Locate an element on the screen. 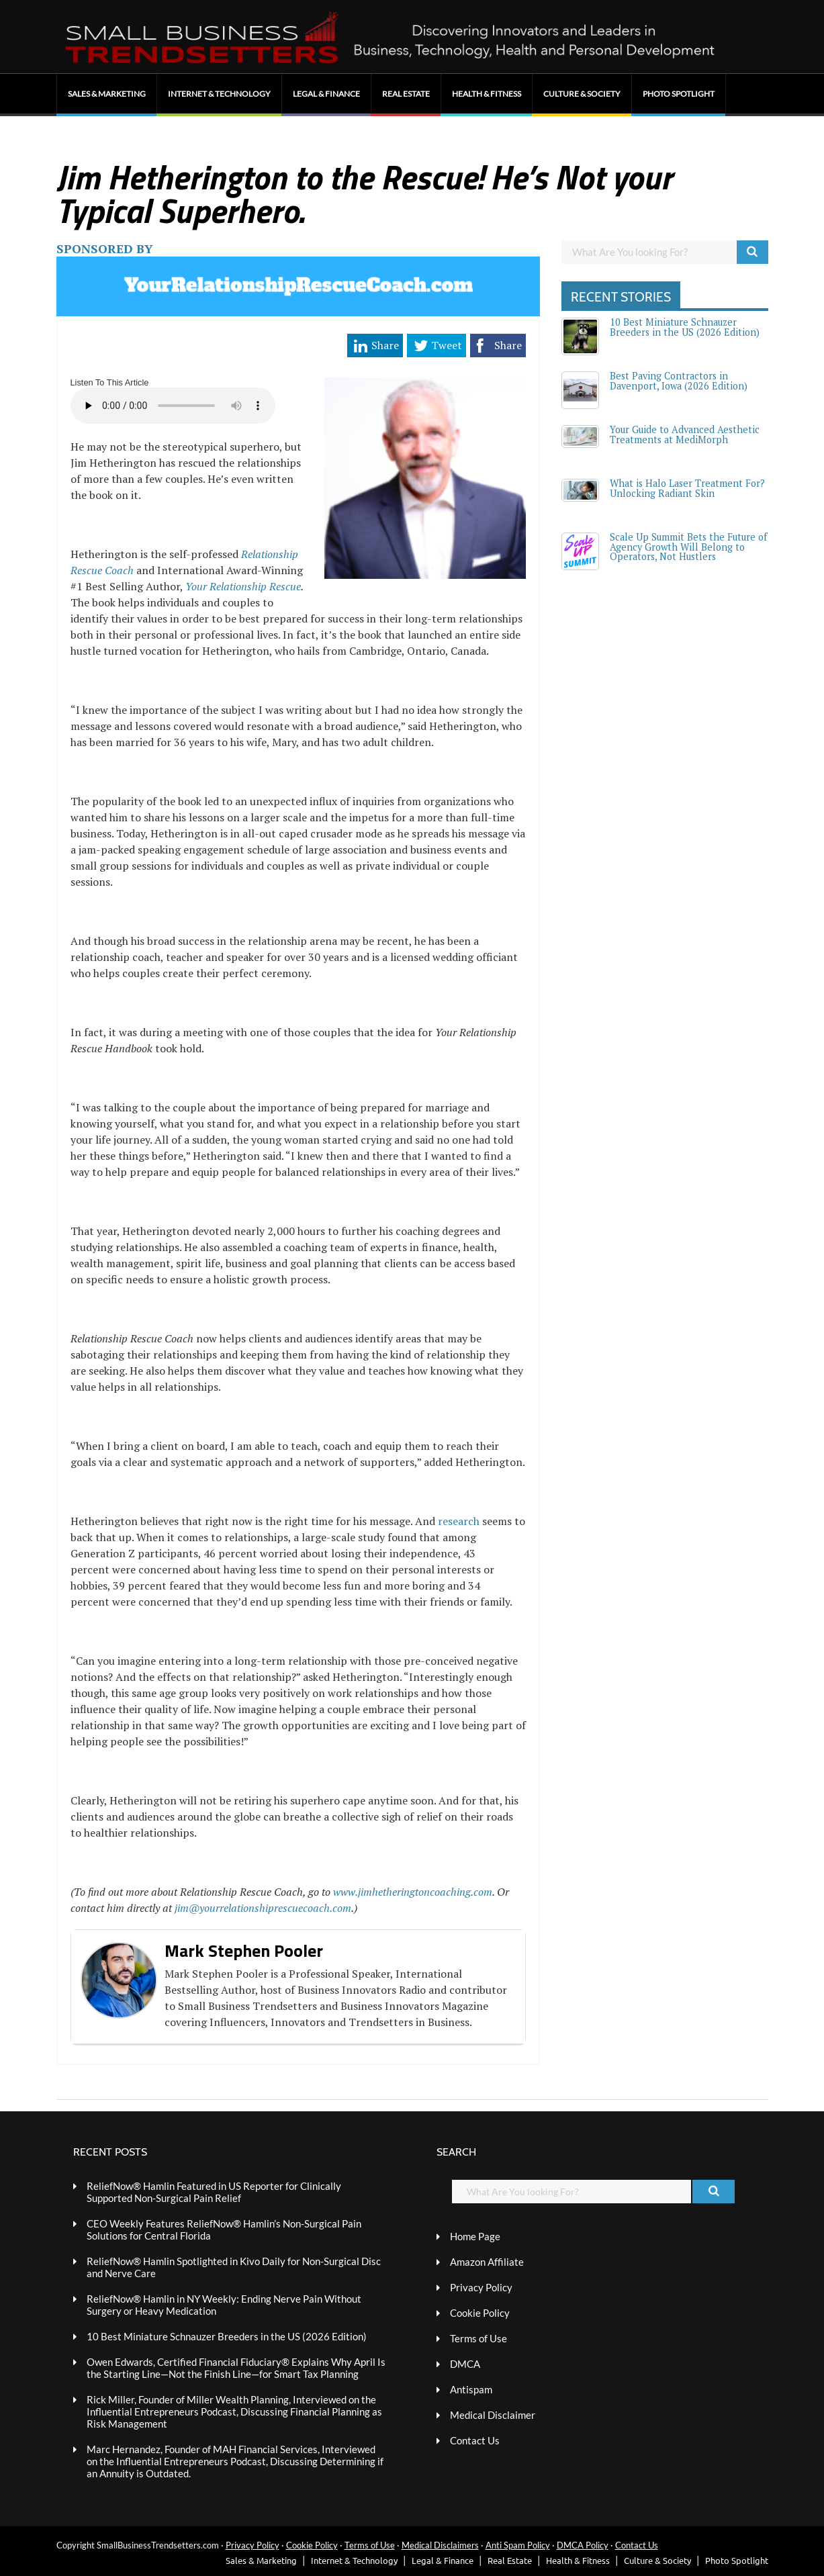 The image size is (824, 2576). Anti Spam Policy is located at coordinates (518, 2545).